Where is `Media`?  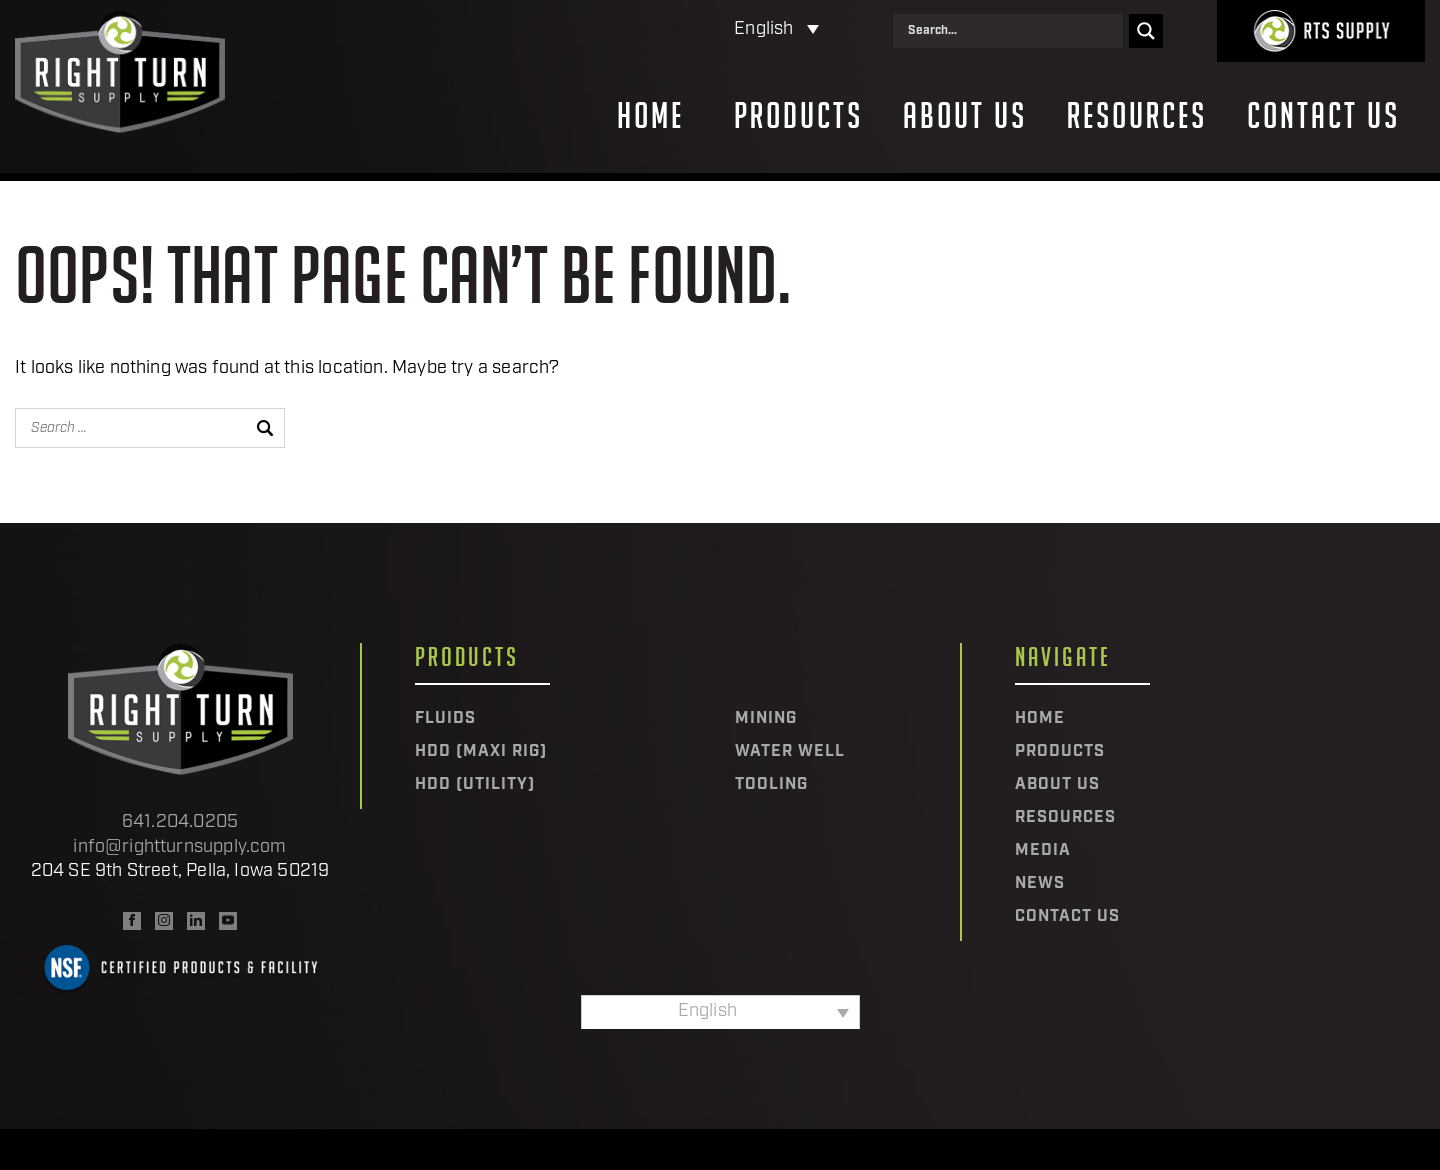 Media is located at coordinates (1043, 851).